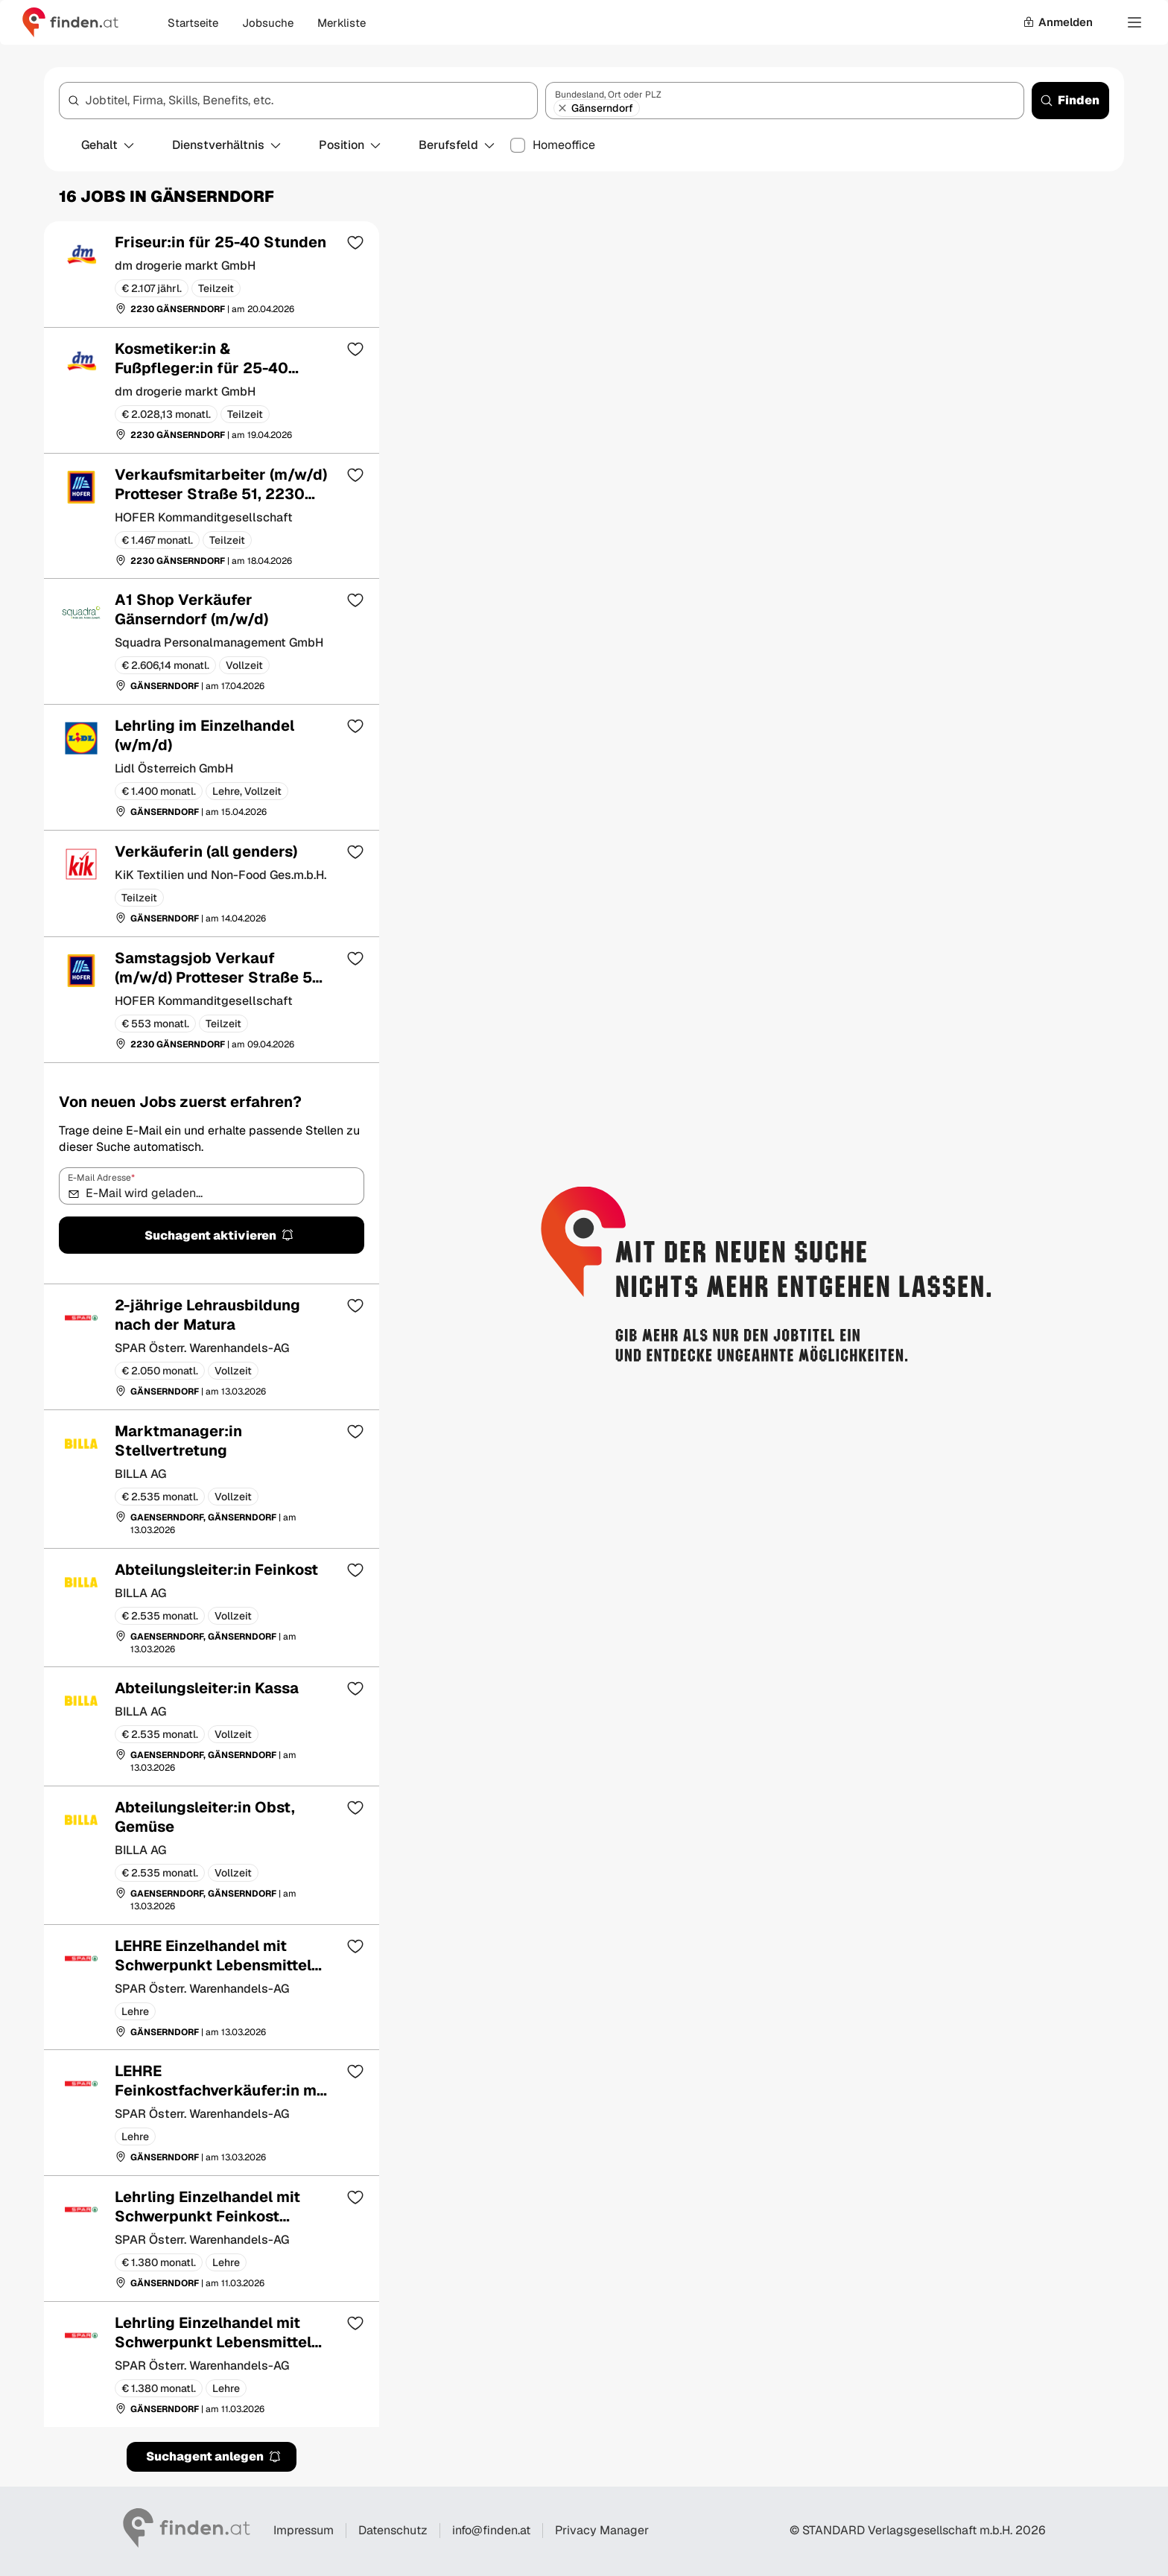 The width and height of the screenshot is (1168, 2576). Describe the element at coordinates (1069, 100) in the screenshot. I see `Finden` at that location.